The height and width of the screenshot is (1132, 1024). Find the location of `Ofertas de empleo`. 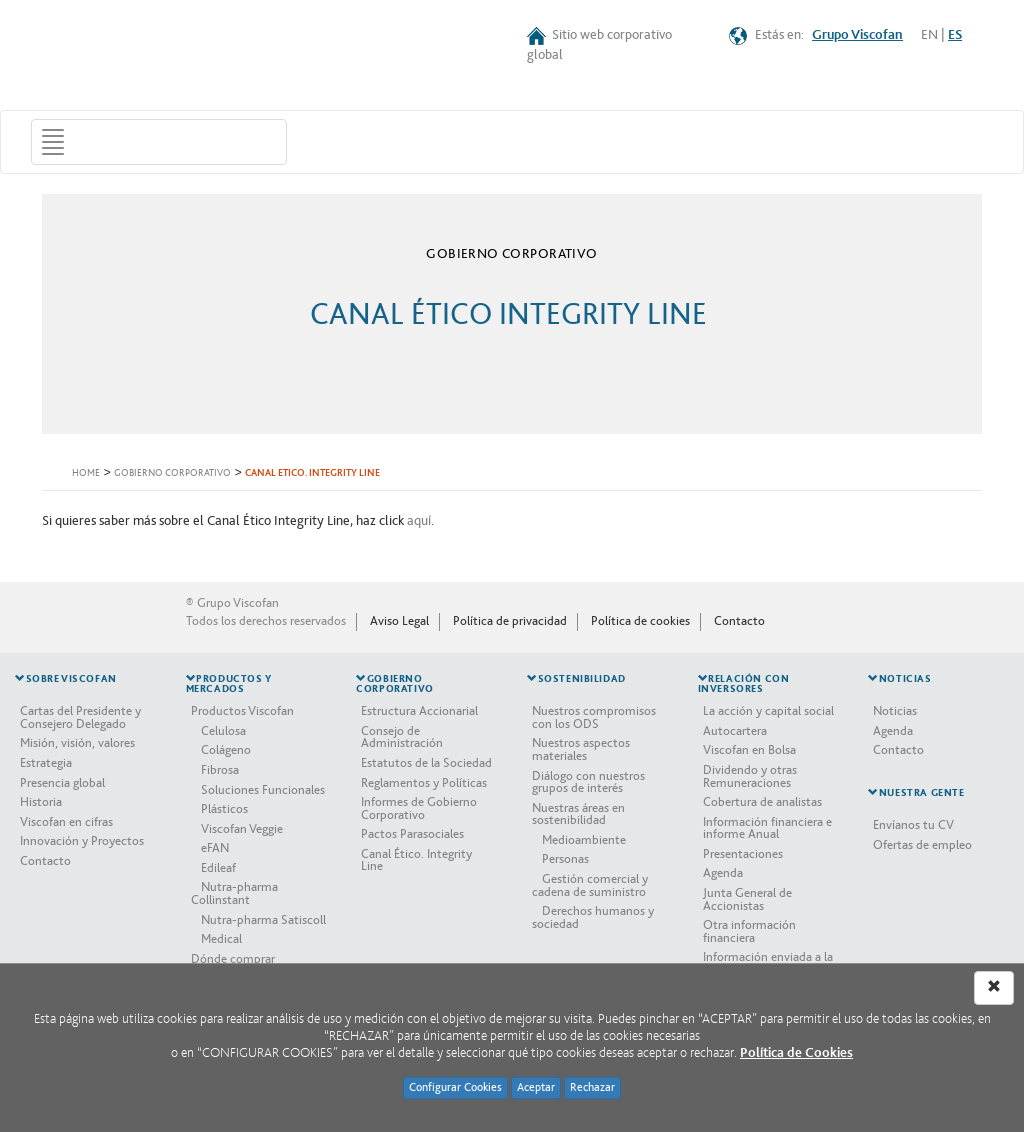

Ofertas de empleo is located at coordinates (922, 845).